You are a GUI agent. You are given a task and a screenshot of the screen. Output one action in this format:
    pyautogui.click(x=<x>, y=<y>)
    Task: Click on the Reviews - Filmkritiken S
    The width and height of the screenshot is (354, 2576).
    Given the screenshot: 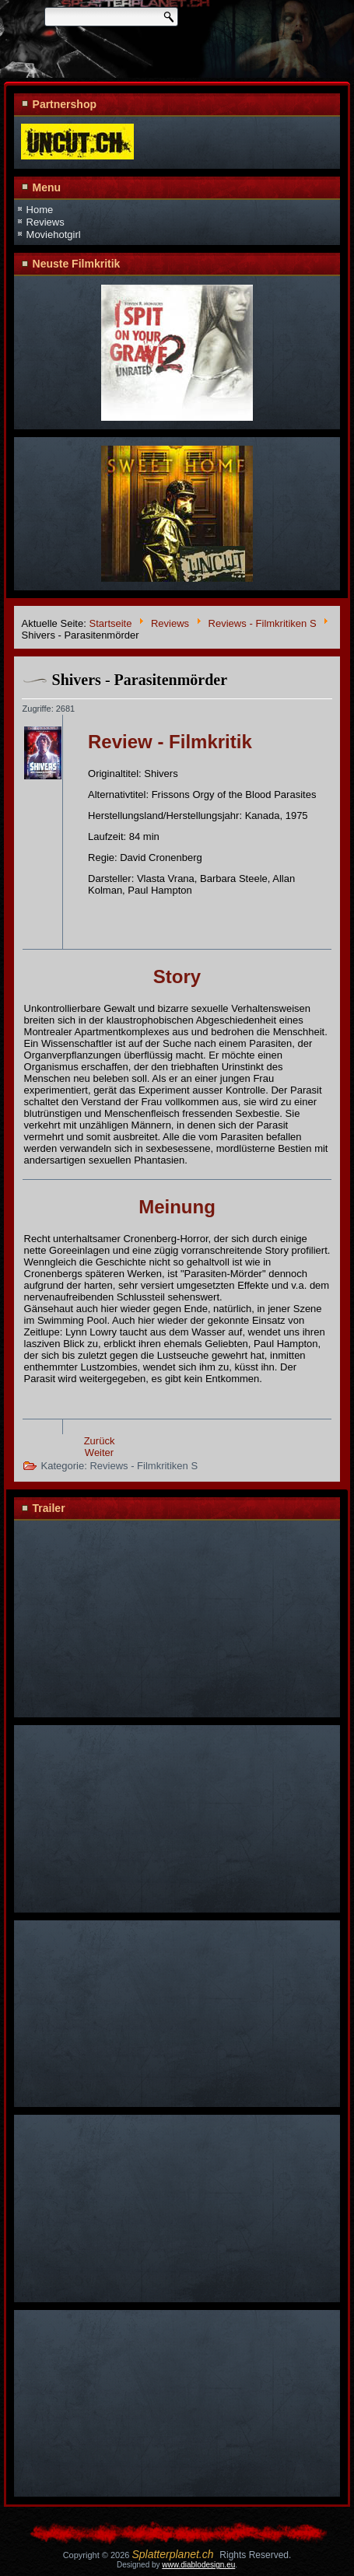 What is the action you would take?
    pyautogui.click(x=263, y=623)
    